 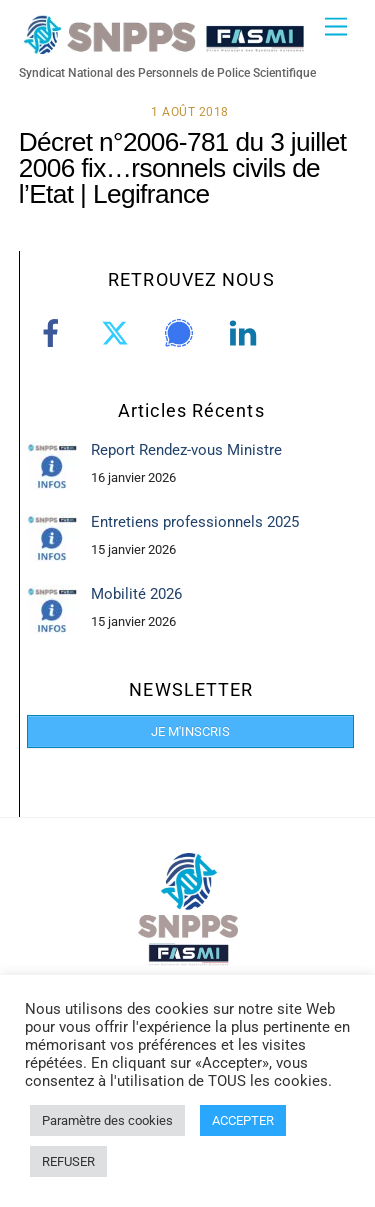 I want to click on [linkedin], so click(x=246, y=333).